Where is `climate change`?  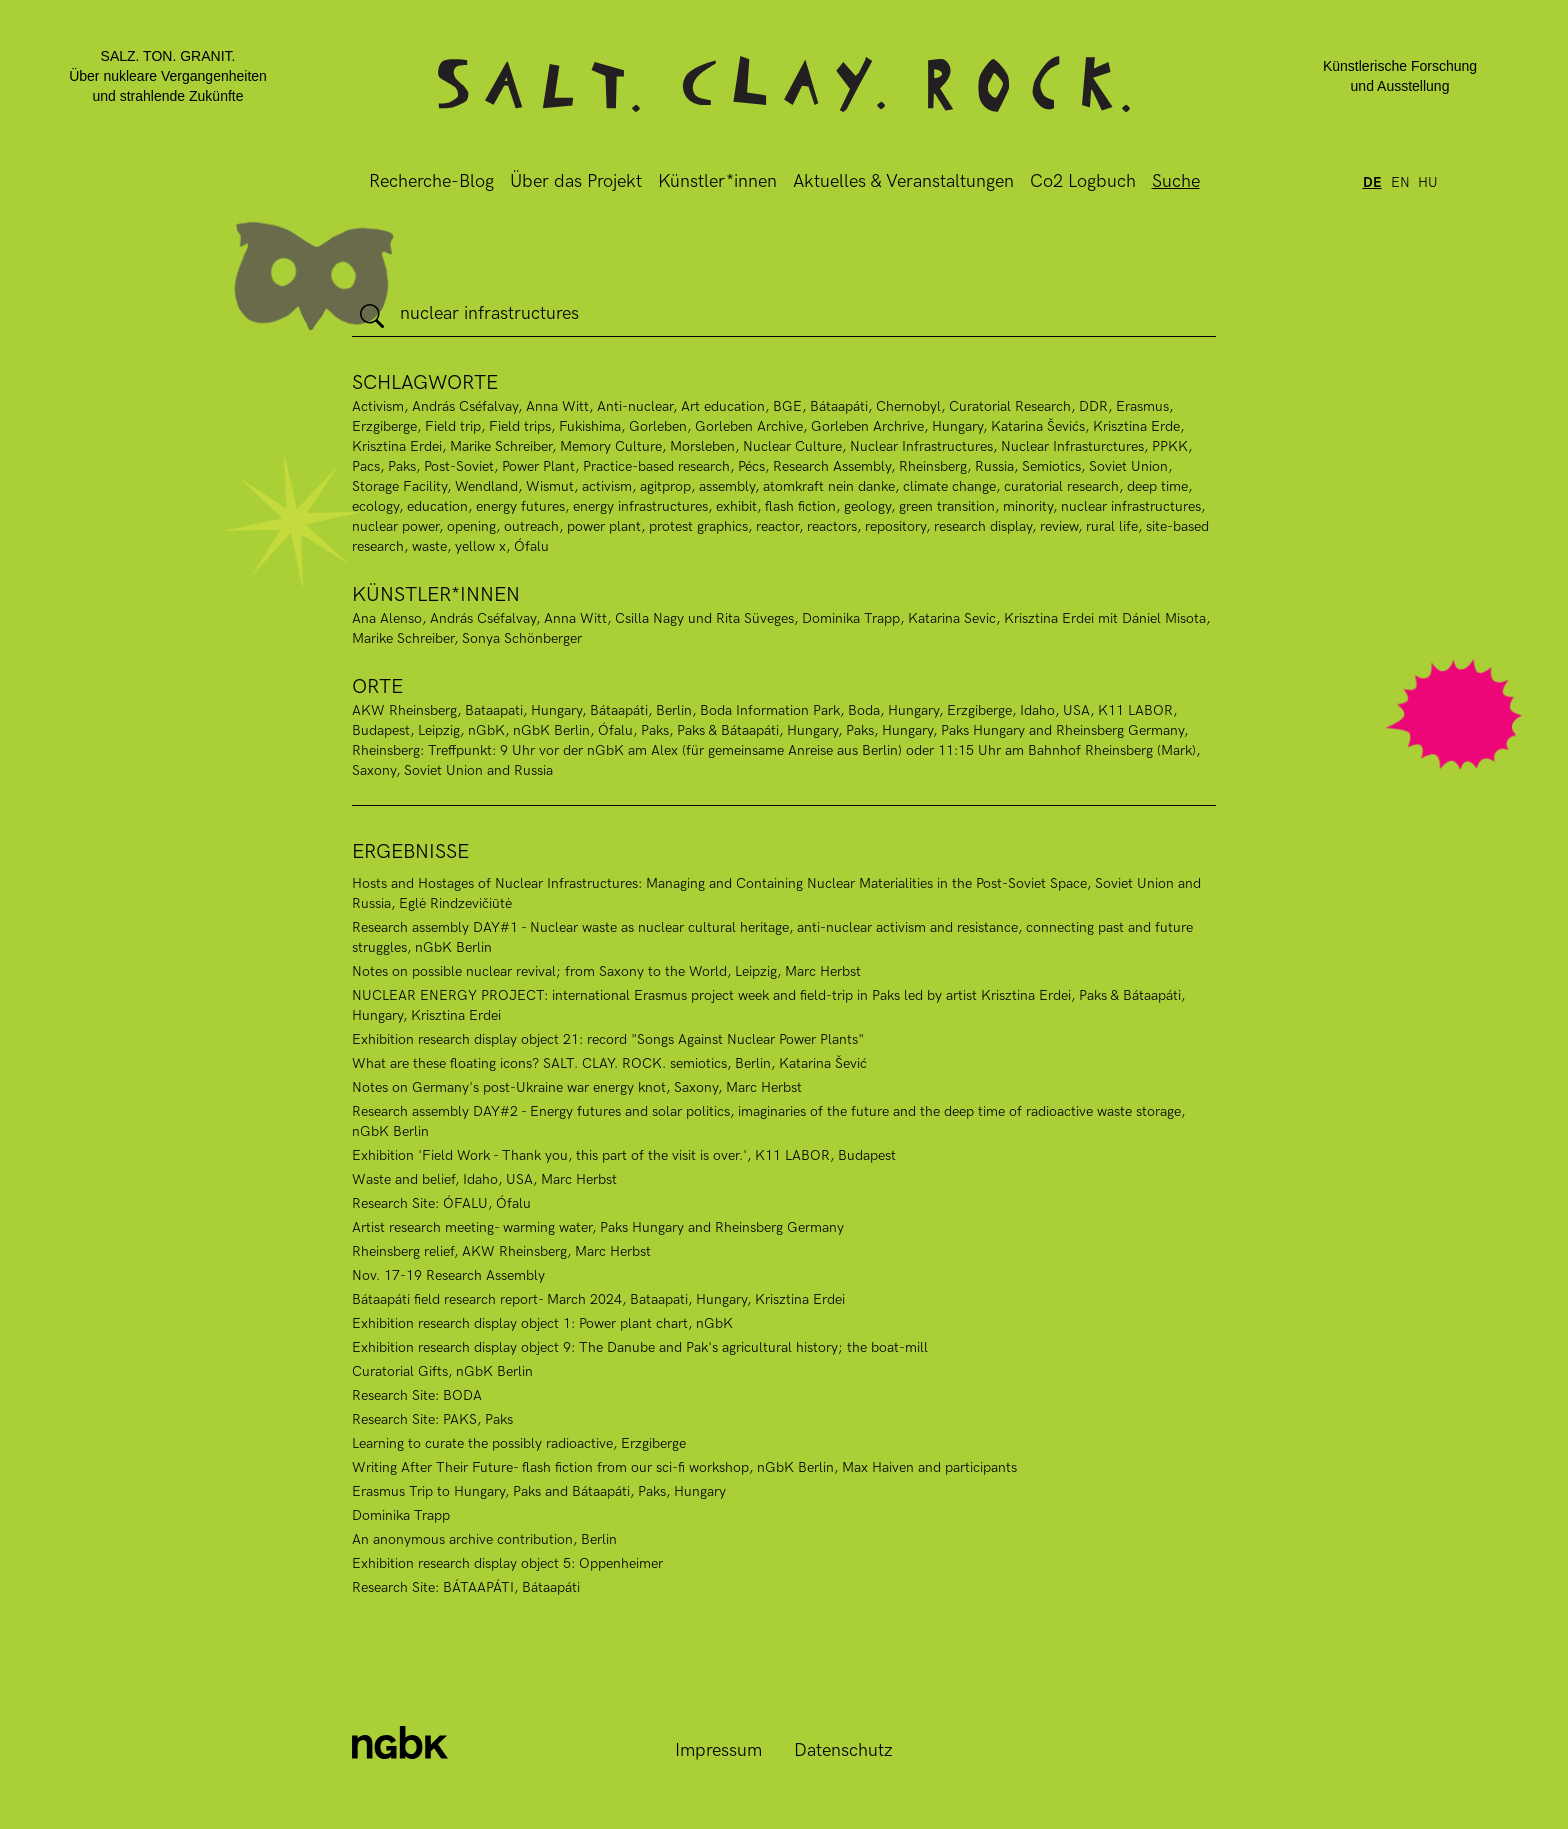 climate change is located at coordinates (949, 486).